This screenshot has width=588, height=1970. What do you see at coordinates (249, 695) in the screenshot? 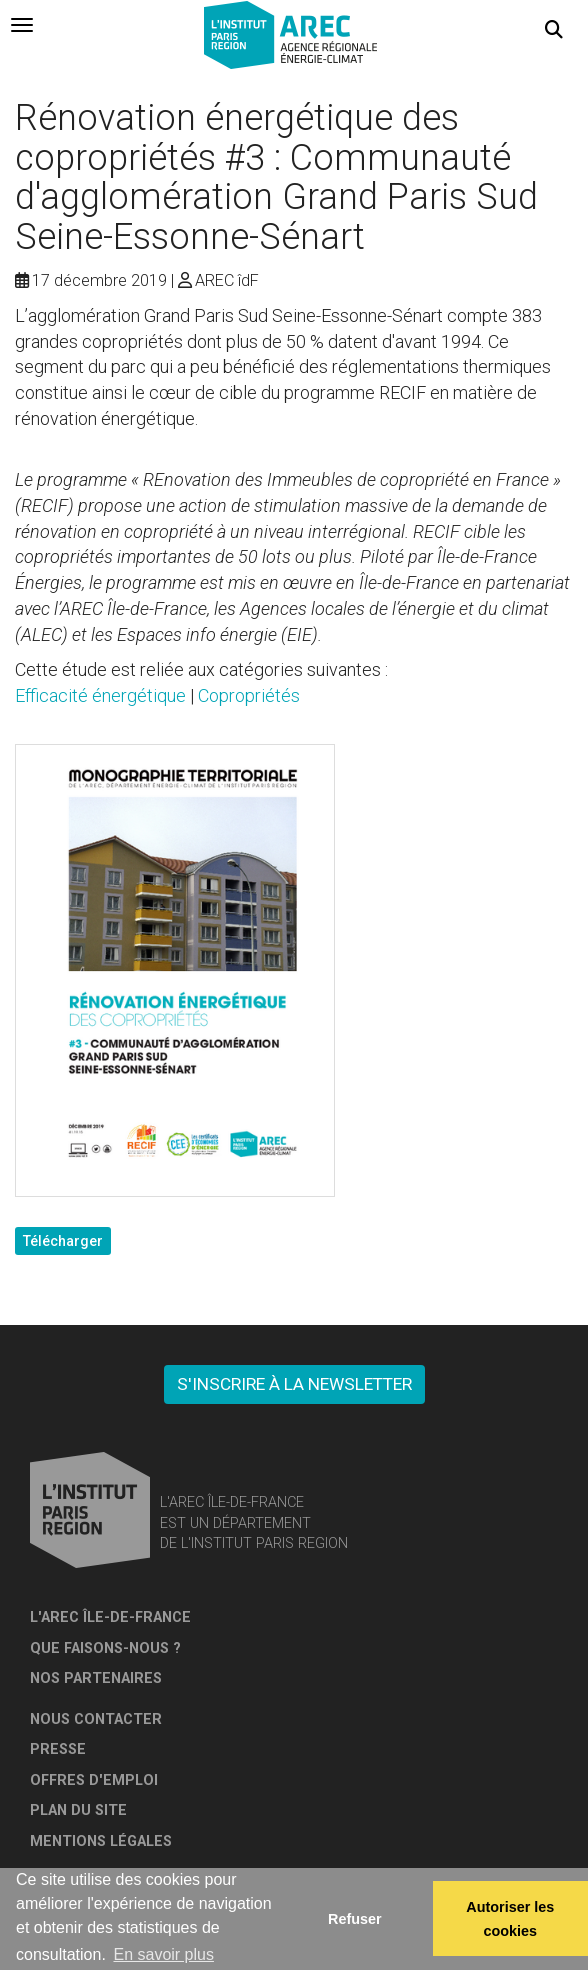
I see `Copropriétés` at bounding box center [249, 695].